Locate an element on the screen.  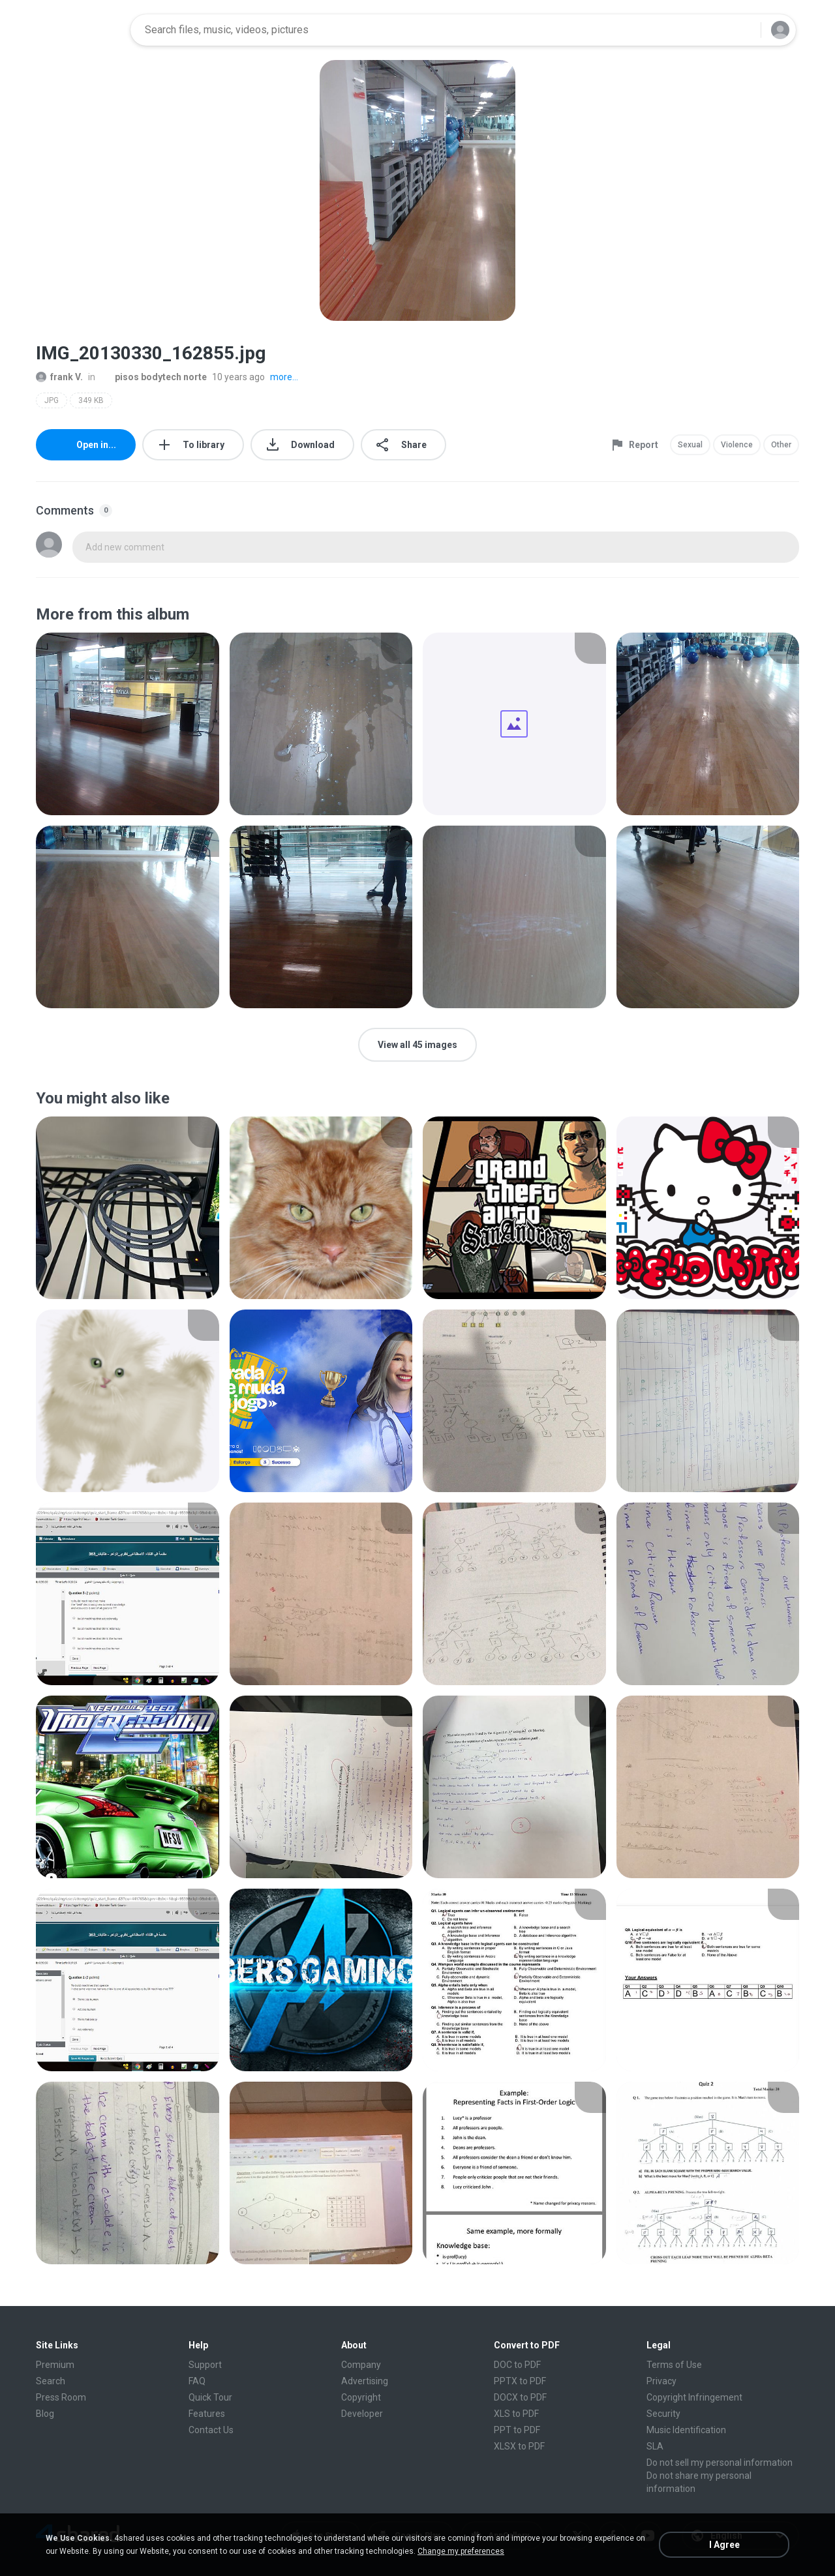
Advertising is located at coordinates (364, 2381).